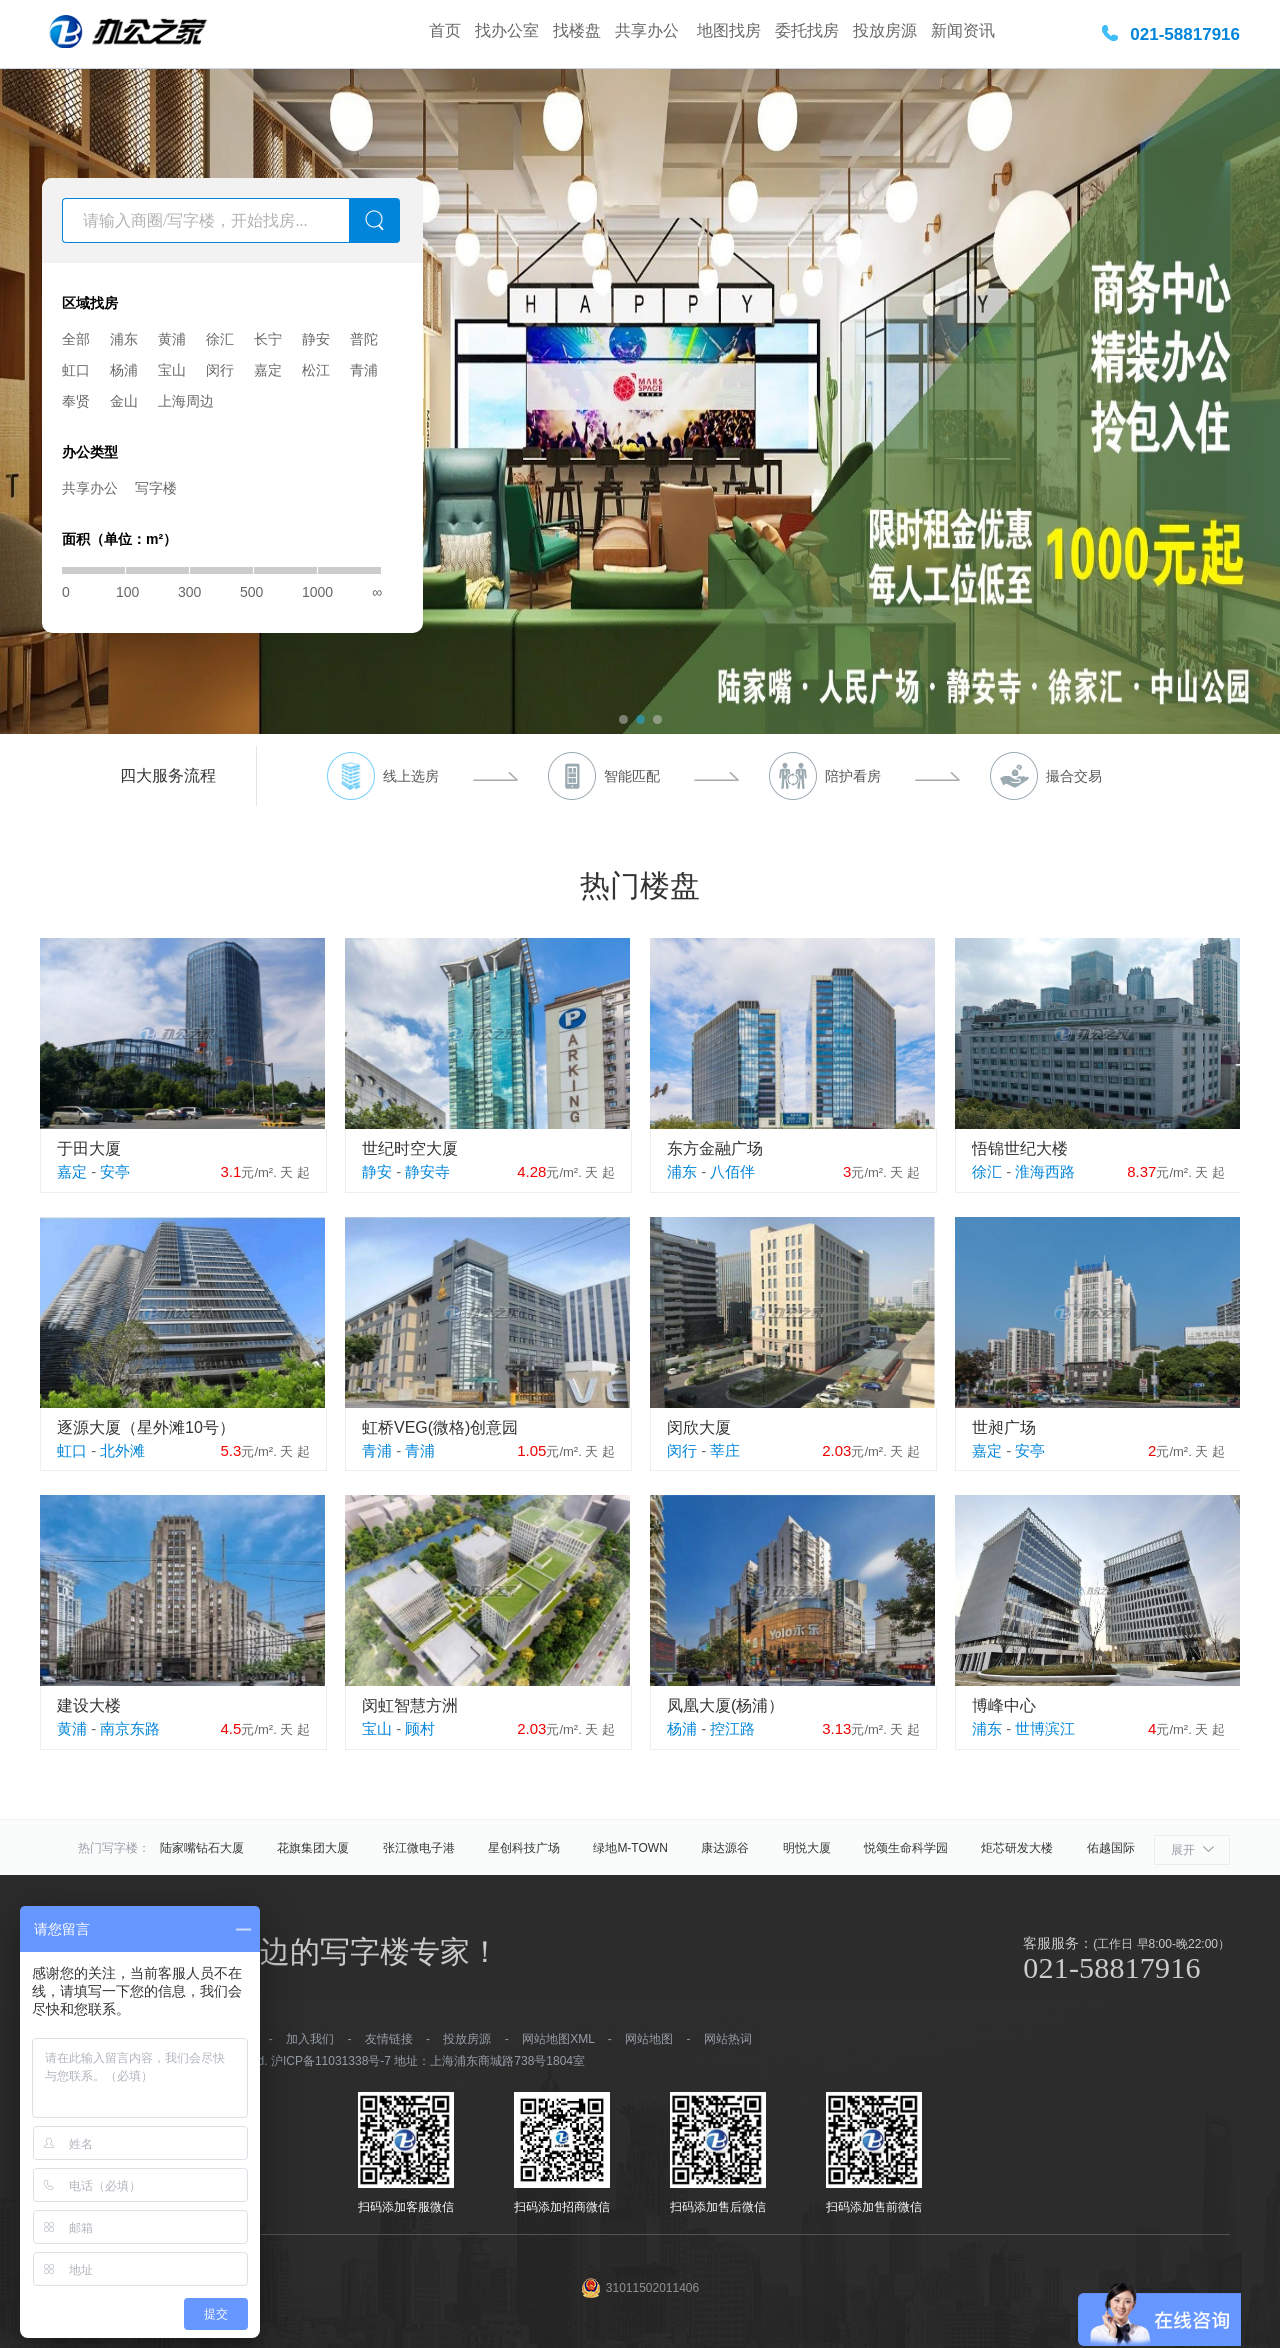  I want to click on 委托找房, so click(807, 30).